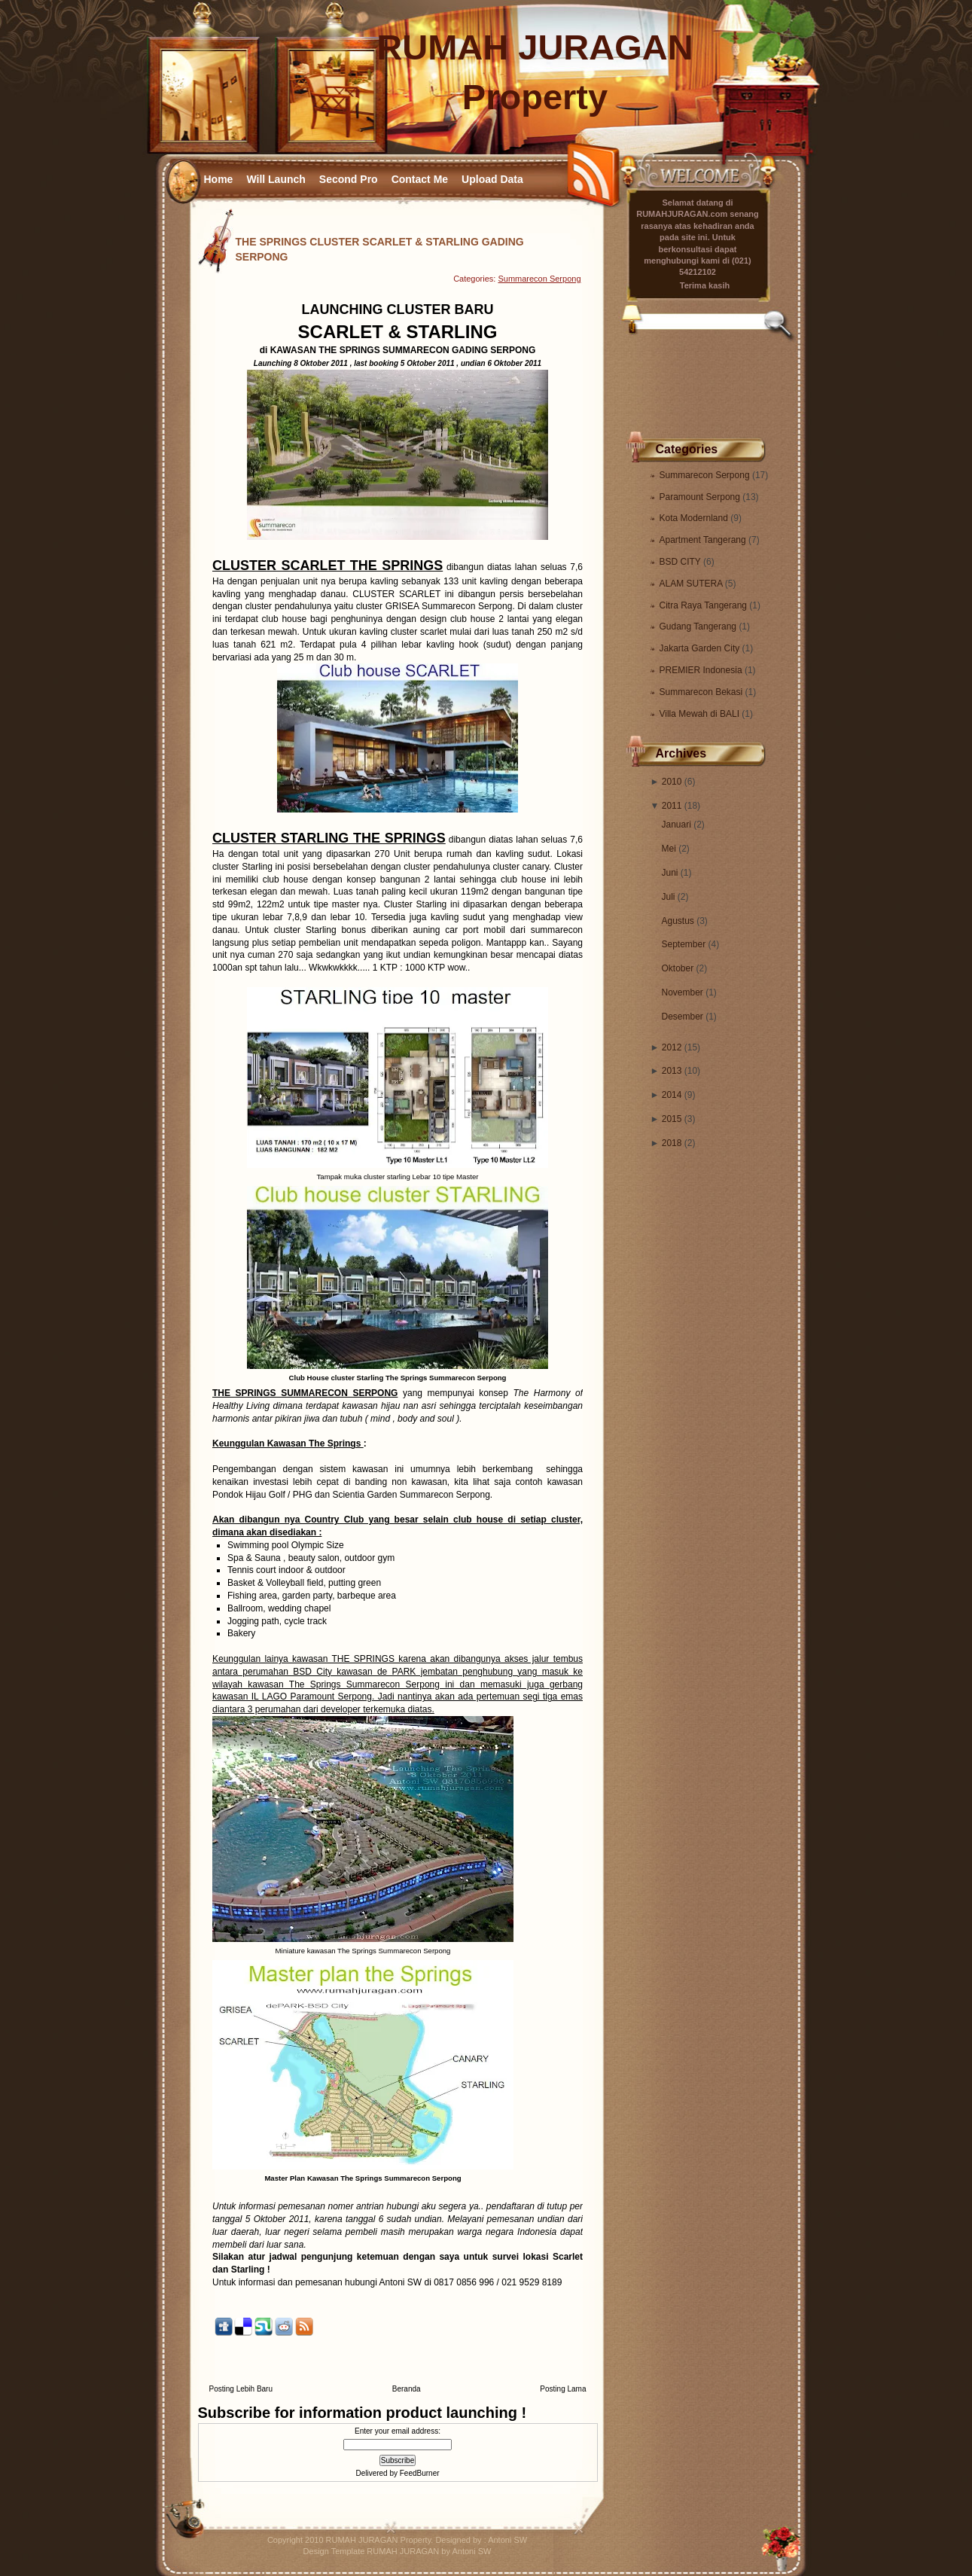  Describe the element at coordinates (672, 1143) in the screenshot. I see `2018` at that location.